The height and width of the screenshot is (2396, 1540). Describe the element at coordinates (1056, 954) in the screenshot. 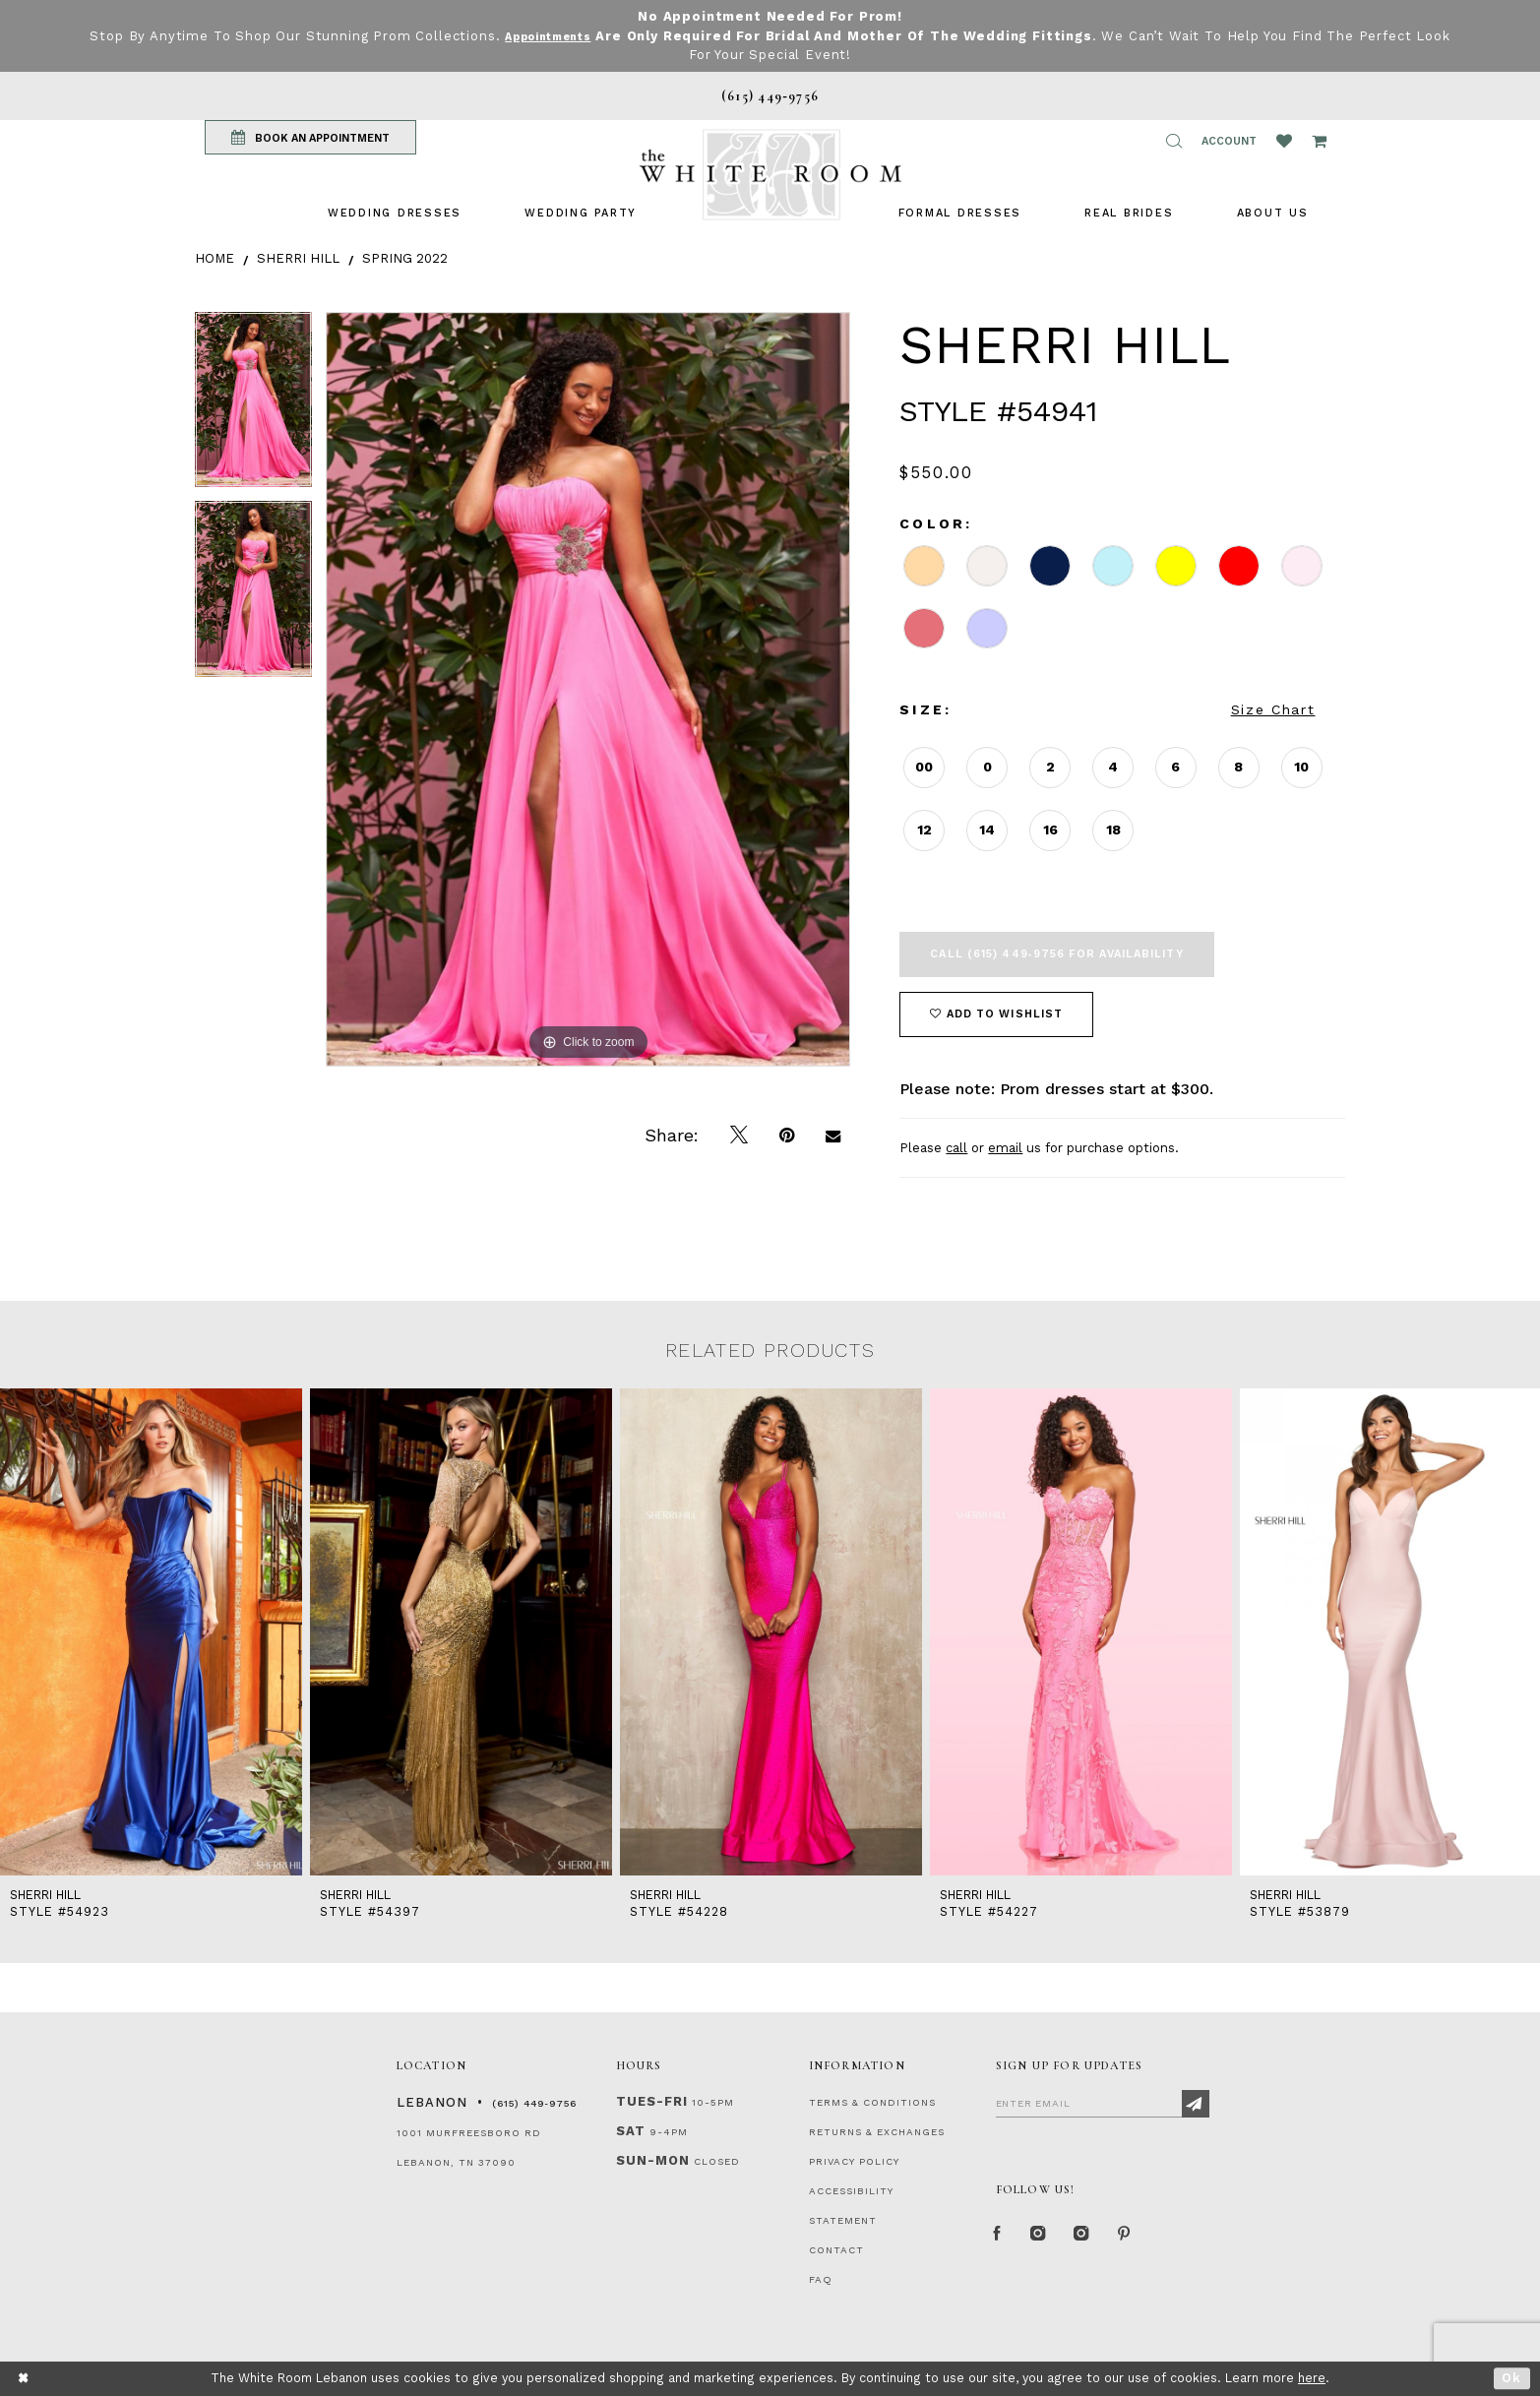

I see `Call (615) 449‑9756 for Availability` at that location.